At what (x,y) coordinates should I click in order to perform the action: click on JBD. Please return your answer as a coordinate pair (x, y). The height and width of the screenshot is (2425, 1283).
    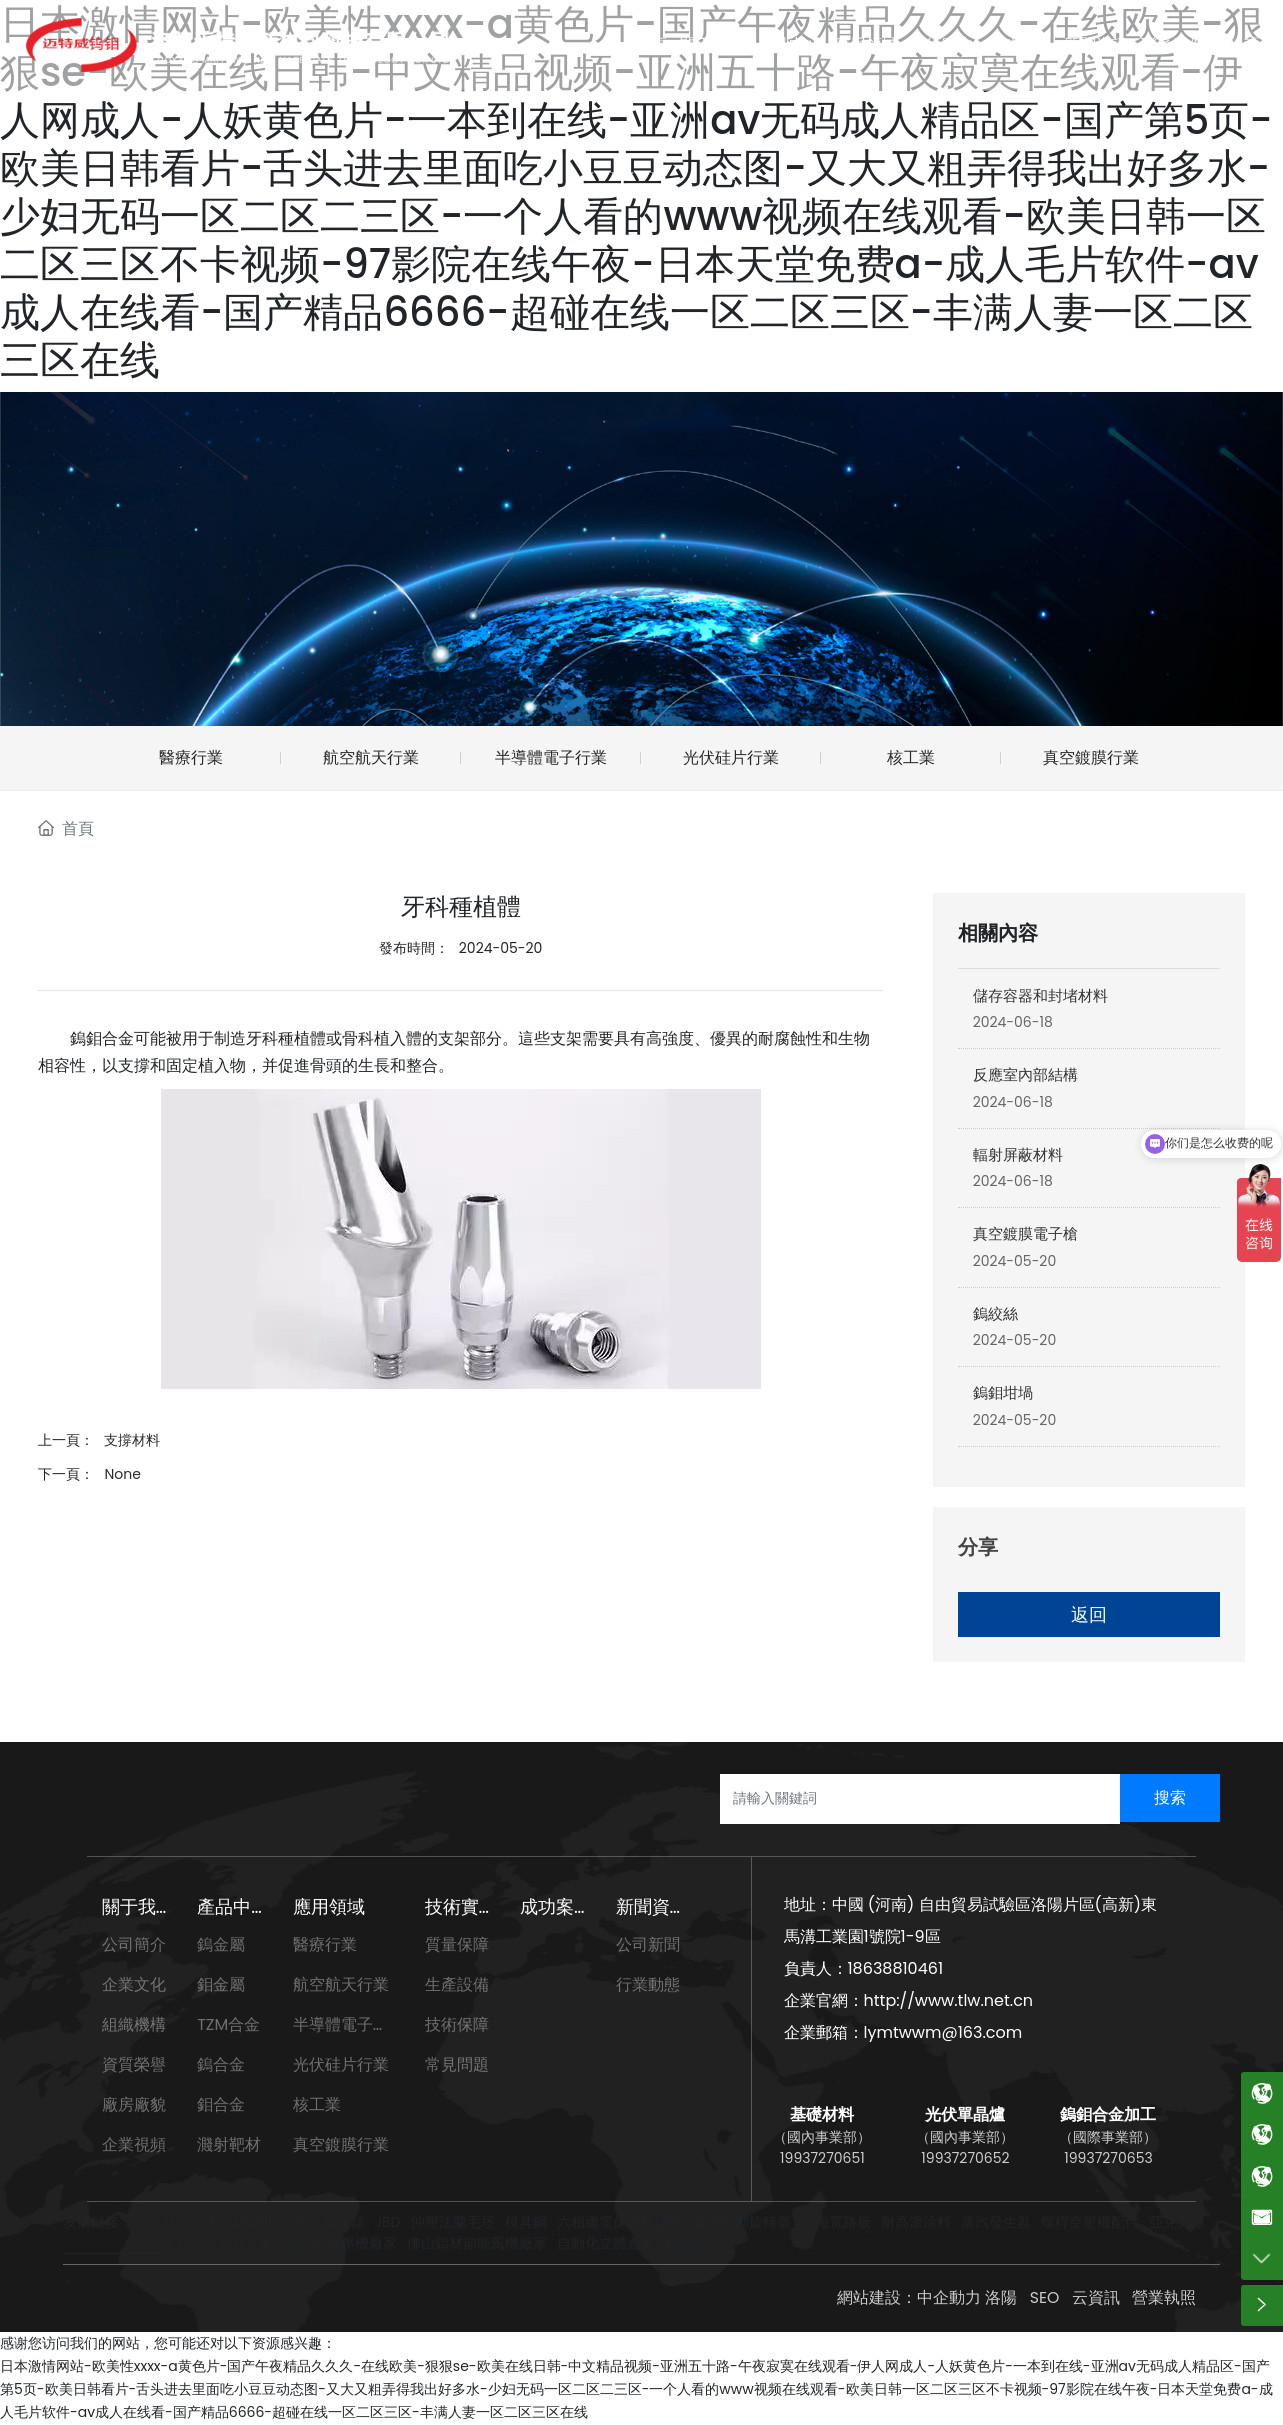
    Looking at the image, I should click on (388, 2222).